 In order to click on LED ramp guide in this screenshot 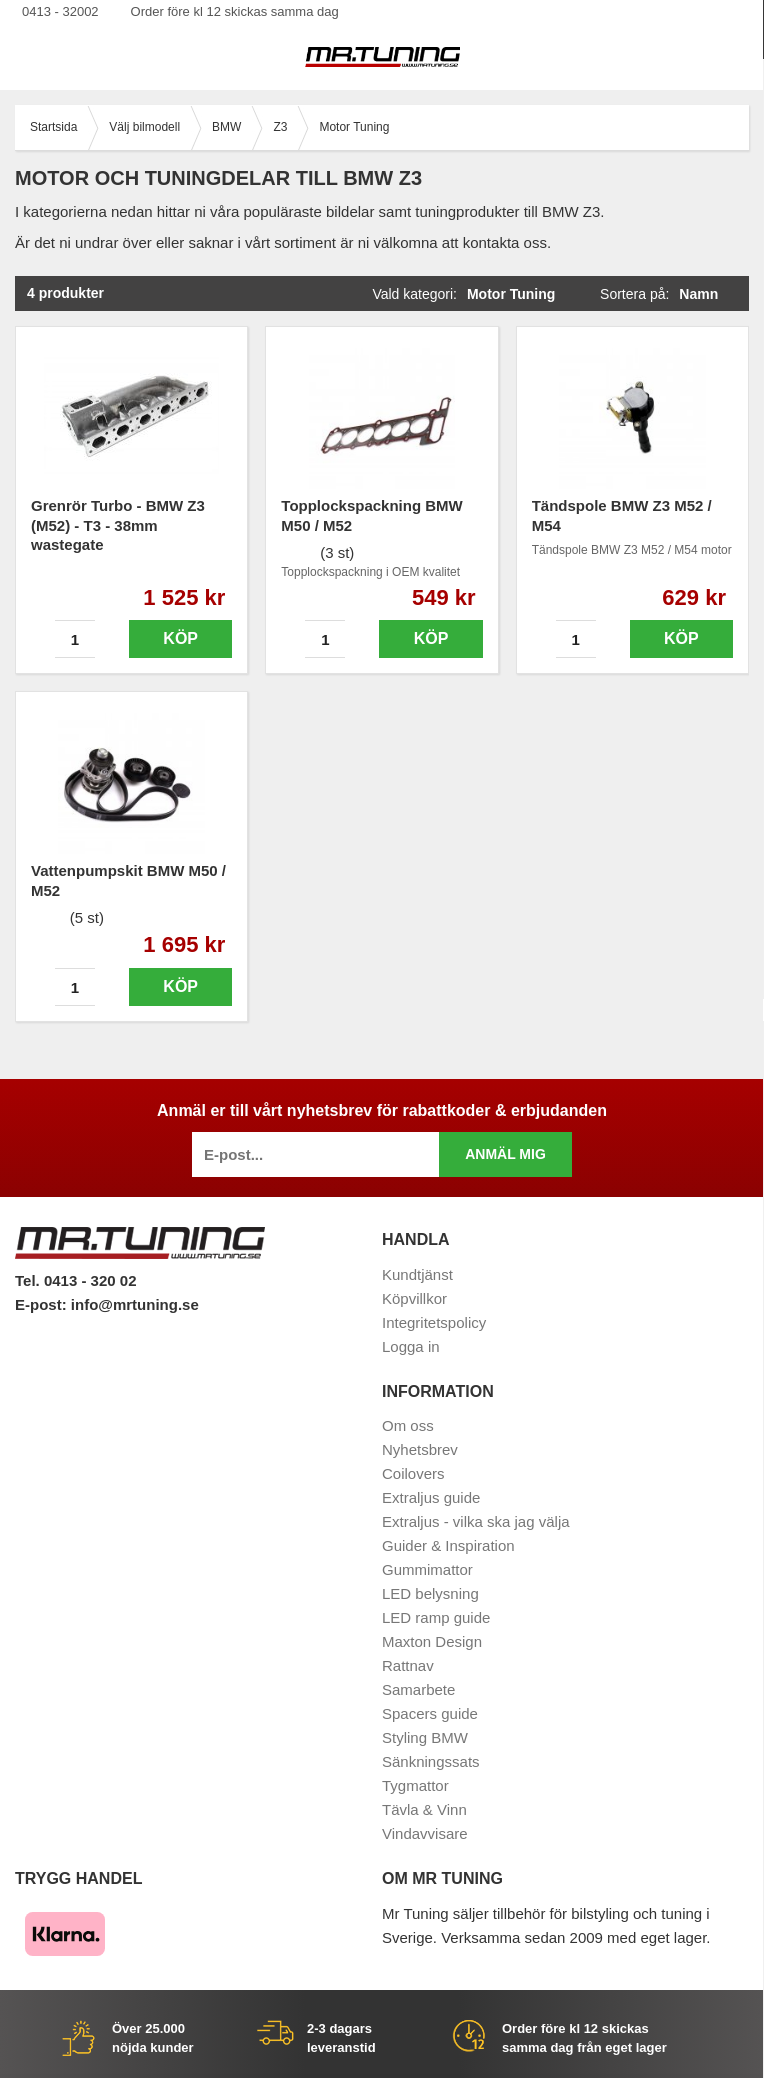, I will do `click(436, 1617)`.